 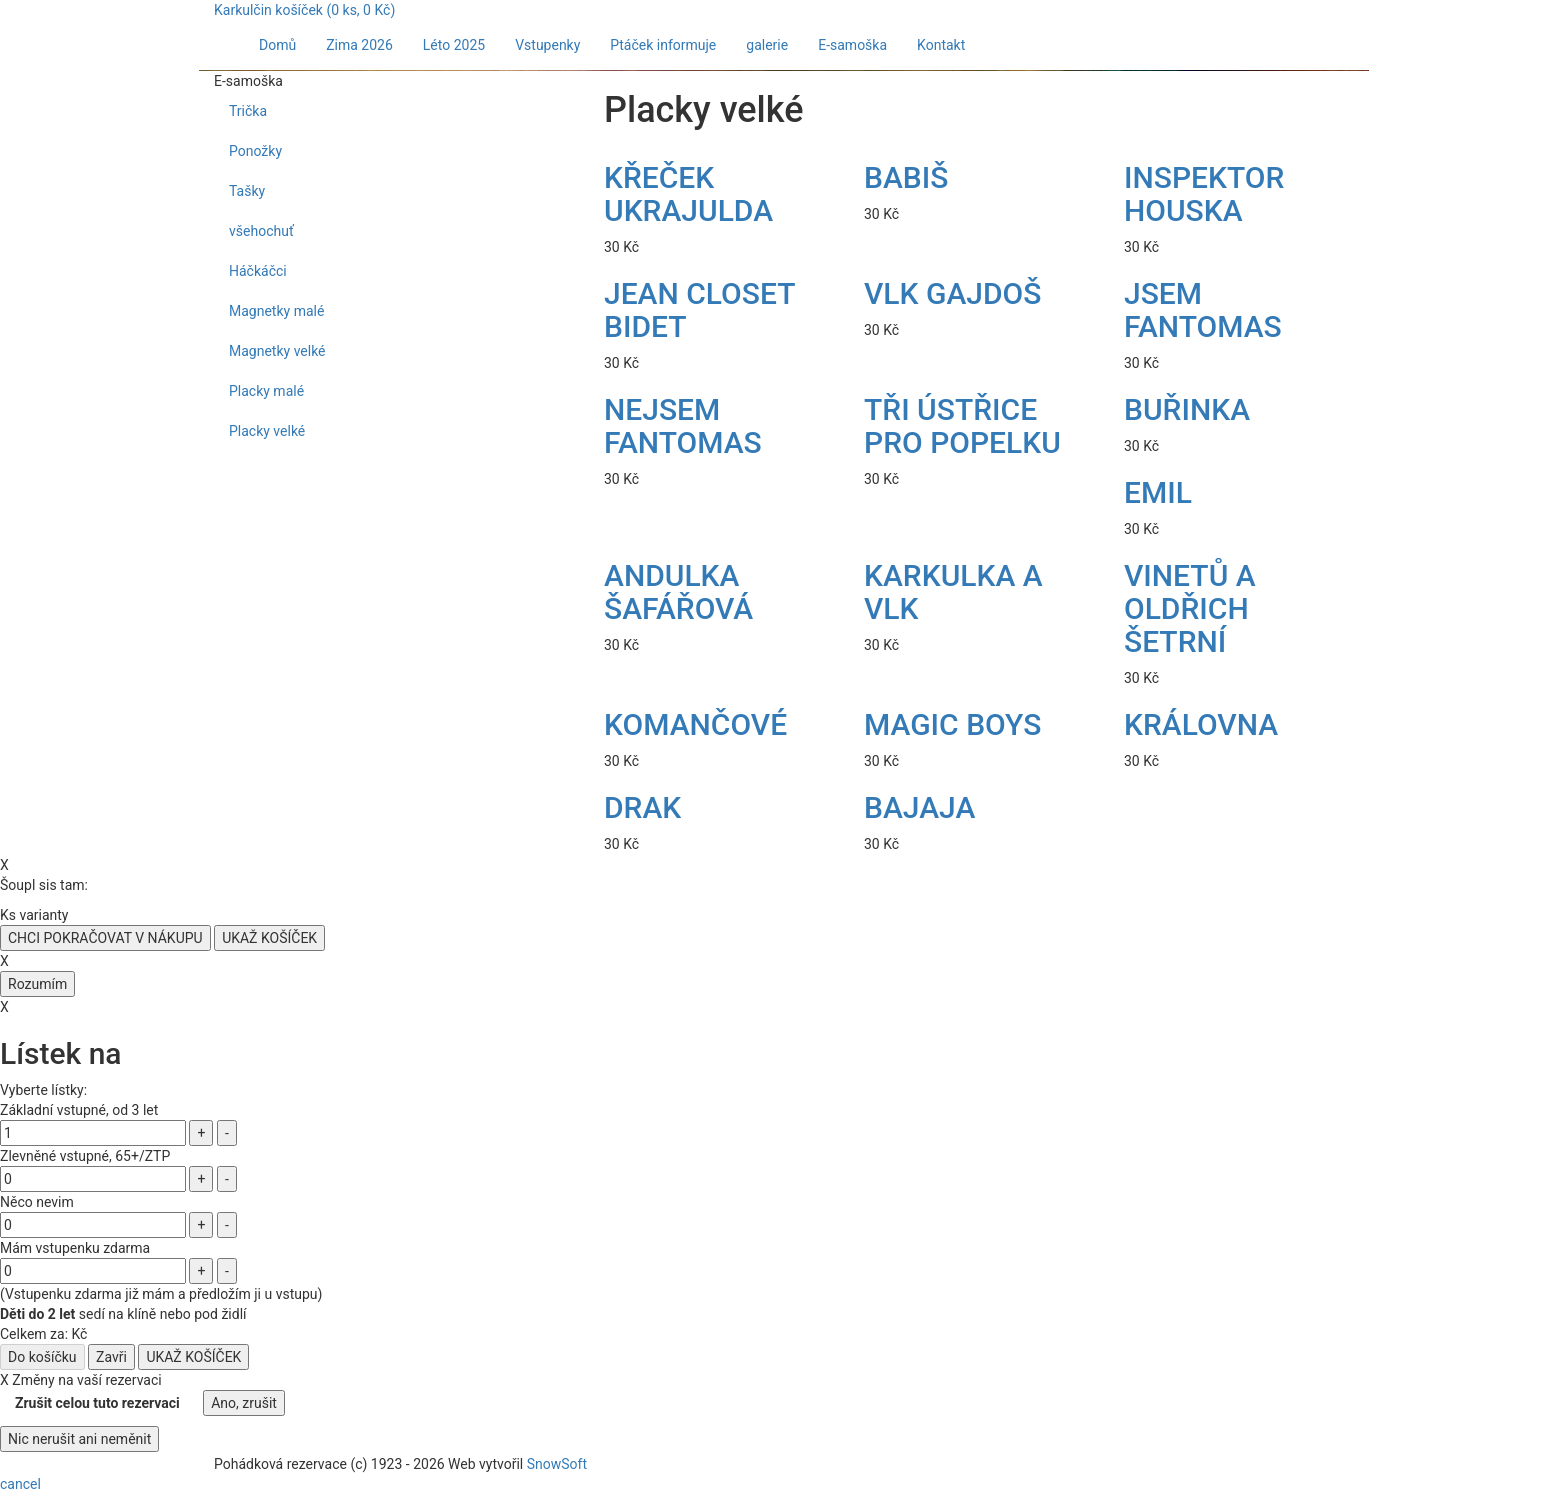 What do you see at coordinates (359, 45) in the screenshot?
I see `Zima 2026` at bounding box center [359, 45].